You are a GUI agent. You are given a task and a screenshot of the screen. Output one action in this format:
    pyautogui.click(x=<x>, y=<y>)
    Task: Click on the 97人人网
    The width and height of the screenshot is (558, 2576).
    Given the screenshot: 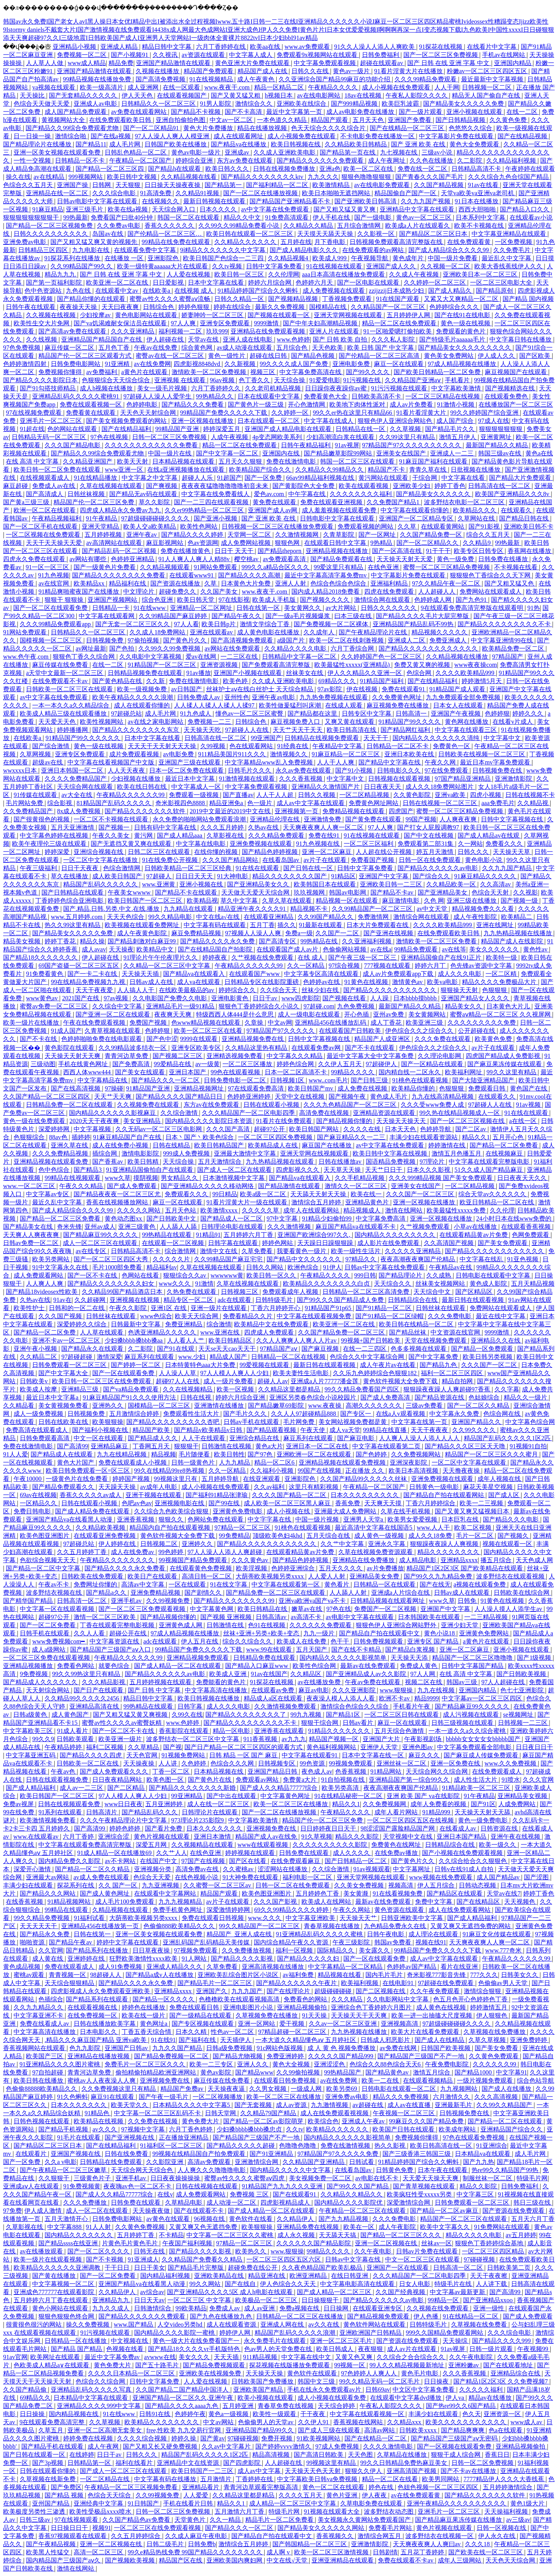 What is the action you would take?
    pyautogui.click(x=423, y=1674)
    